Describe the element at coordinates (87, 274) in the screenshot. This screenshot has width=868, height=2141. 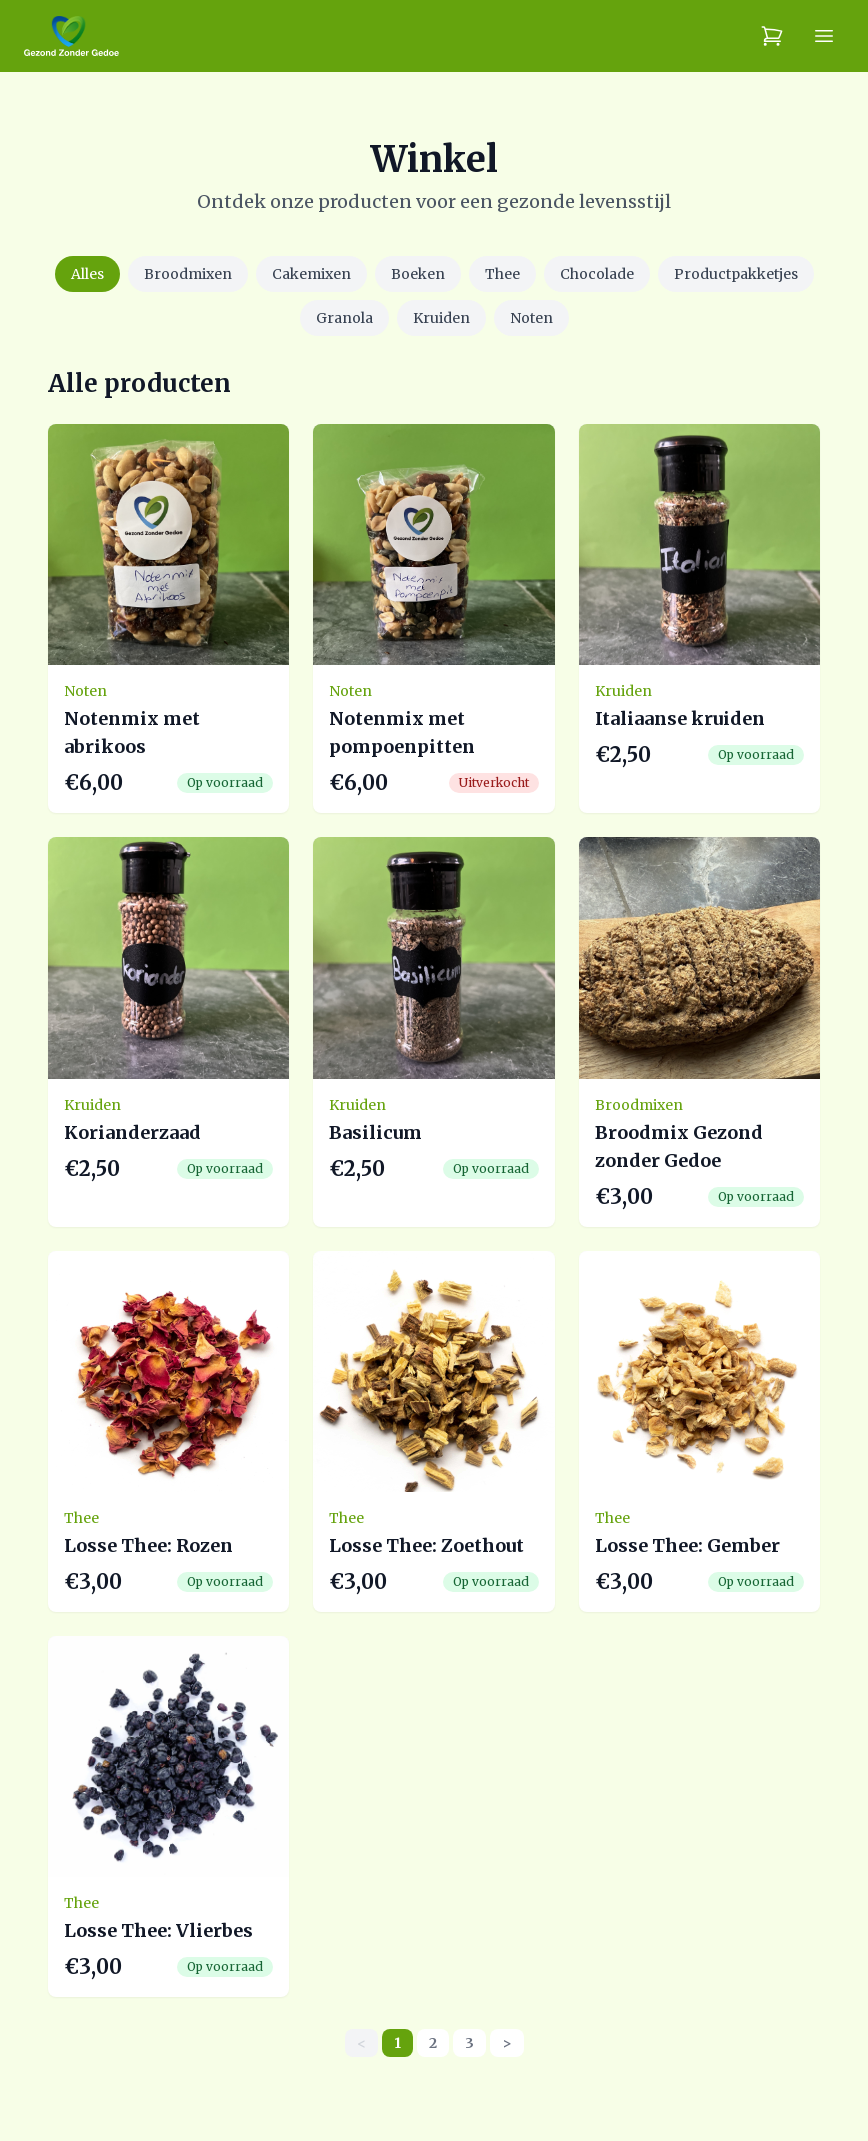
I see `Alles` at that location.